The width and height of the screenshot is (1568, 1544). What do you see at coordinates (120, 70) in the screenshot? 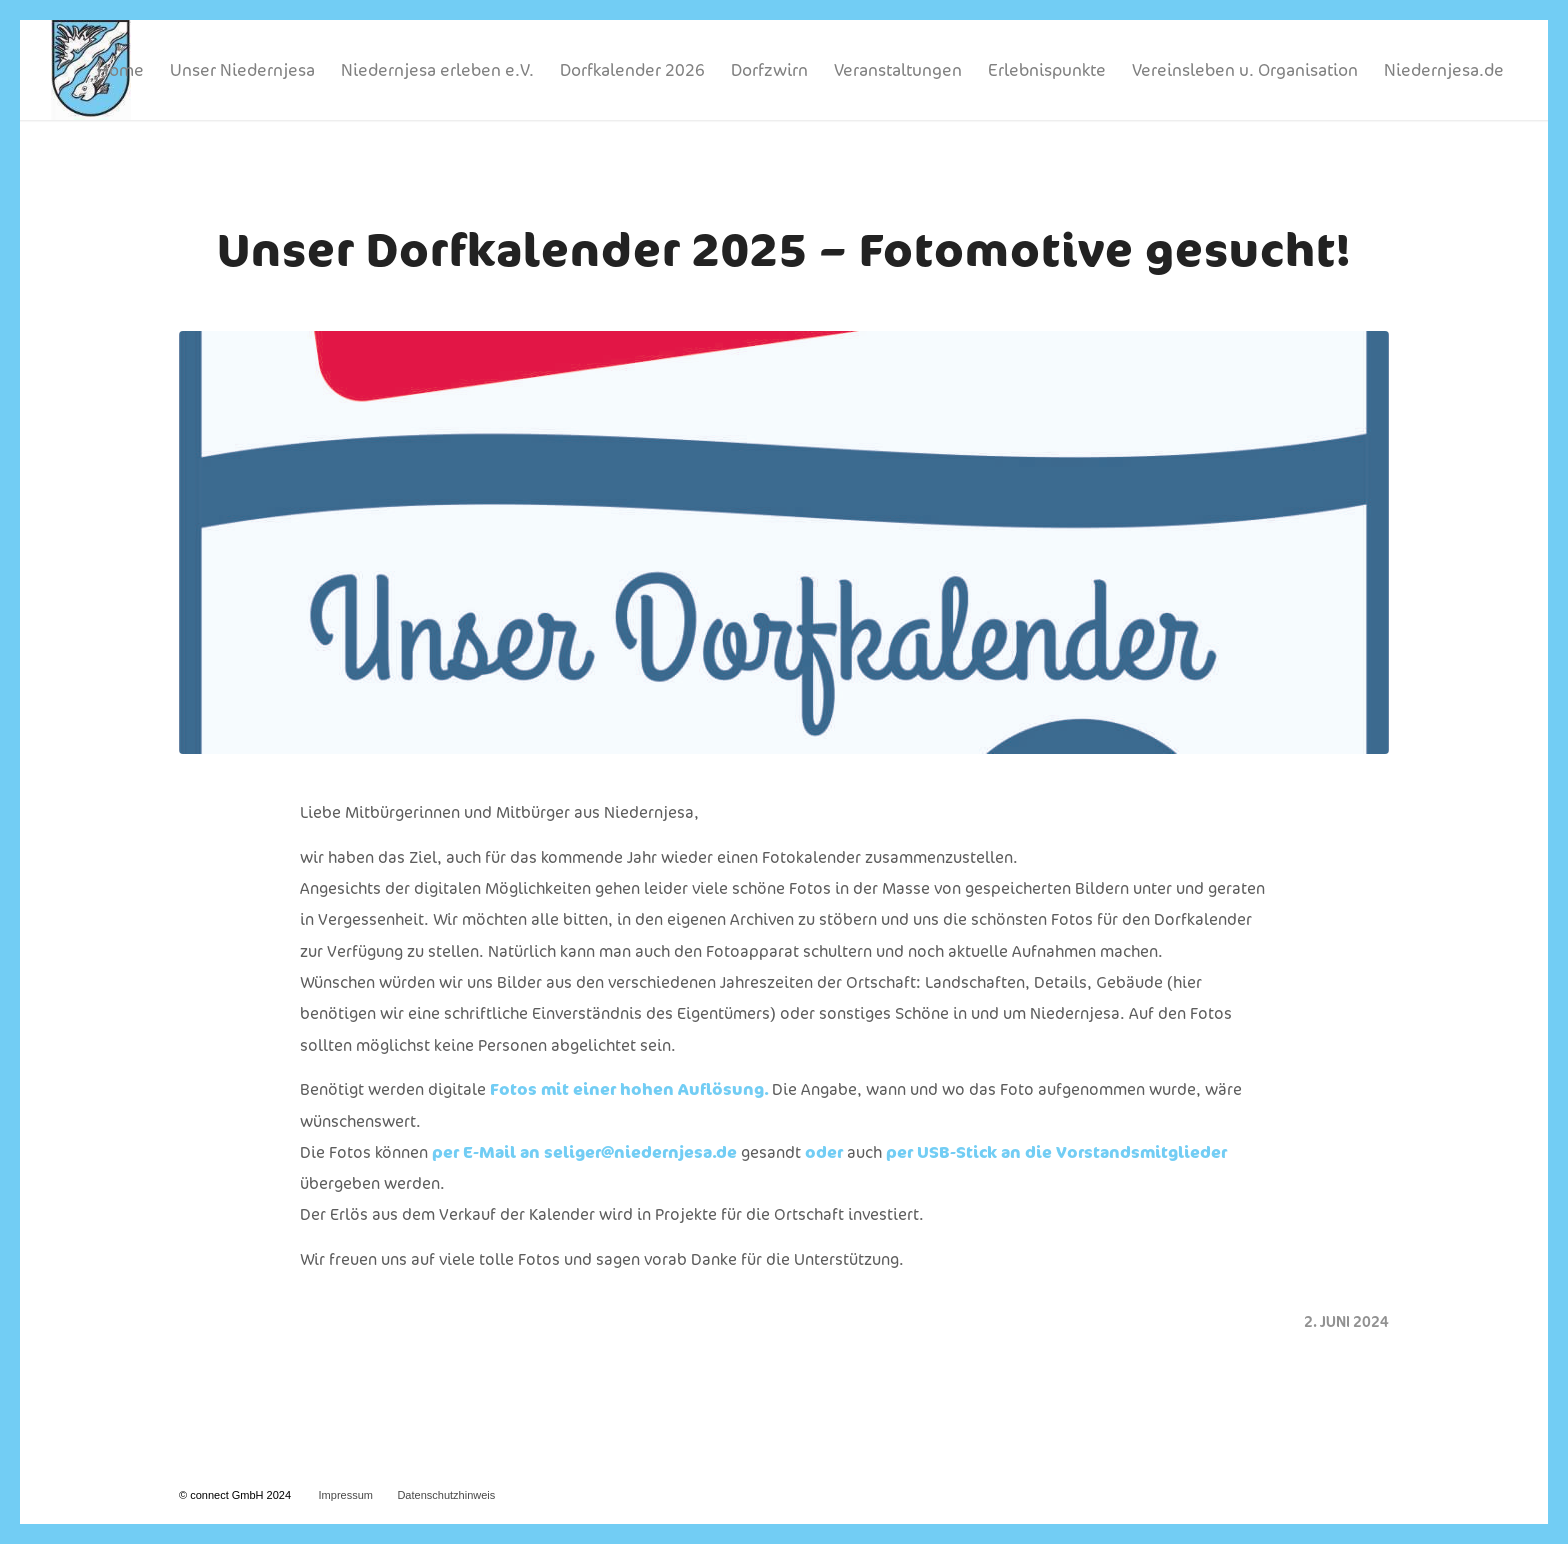
I see `[menuitem]` at bounding box center [120, 70].